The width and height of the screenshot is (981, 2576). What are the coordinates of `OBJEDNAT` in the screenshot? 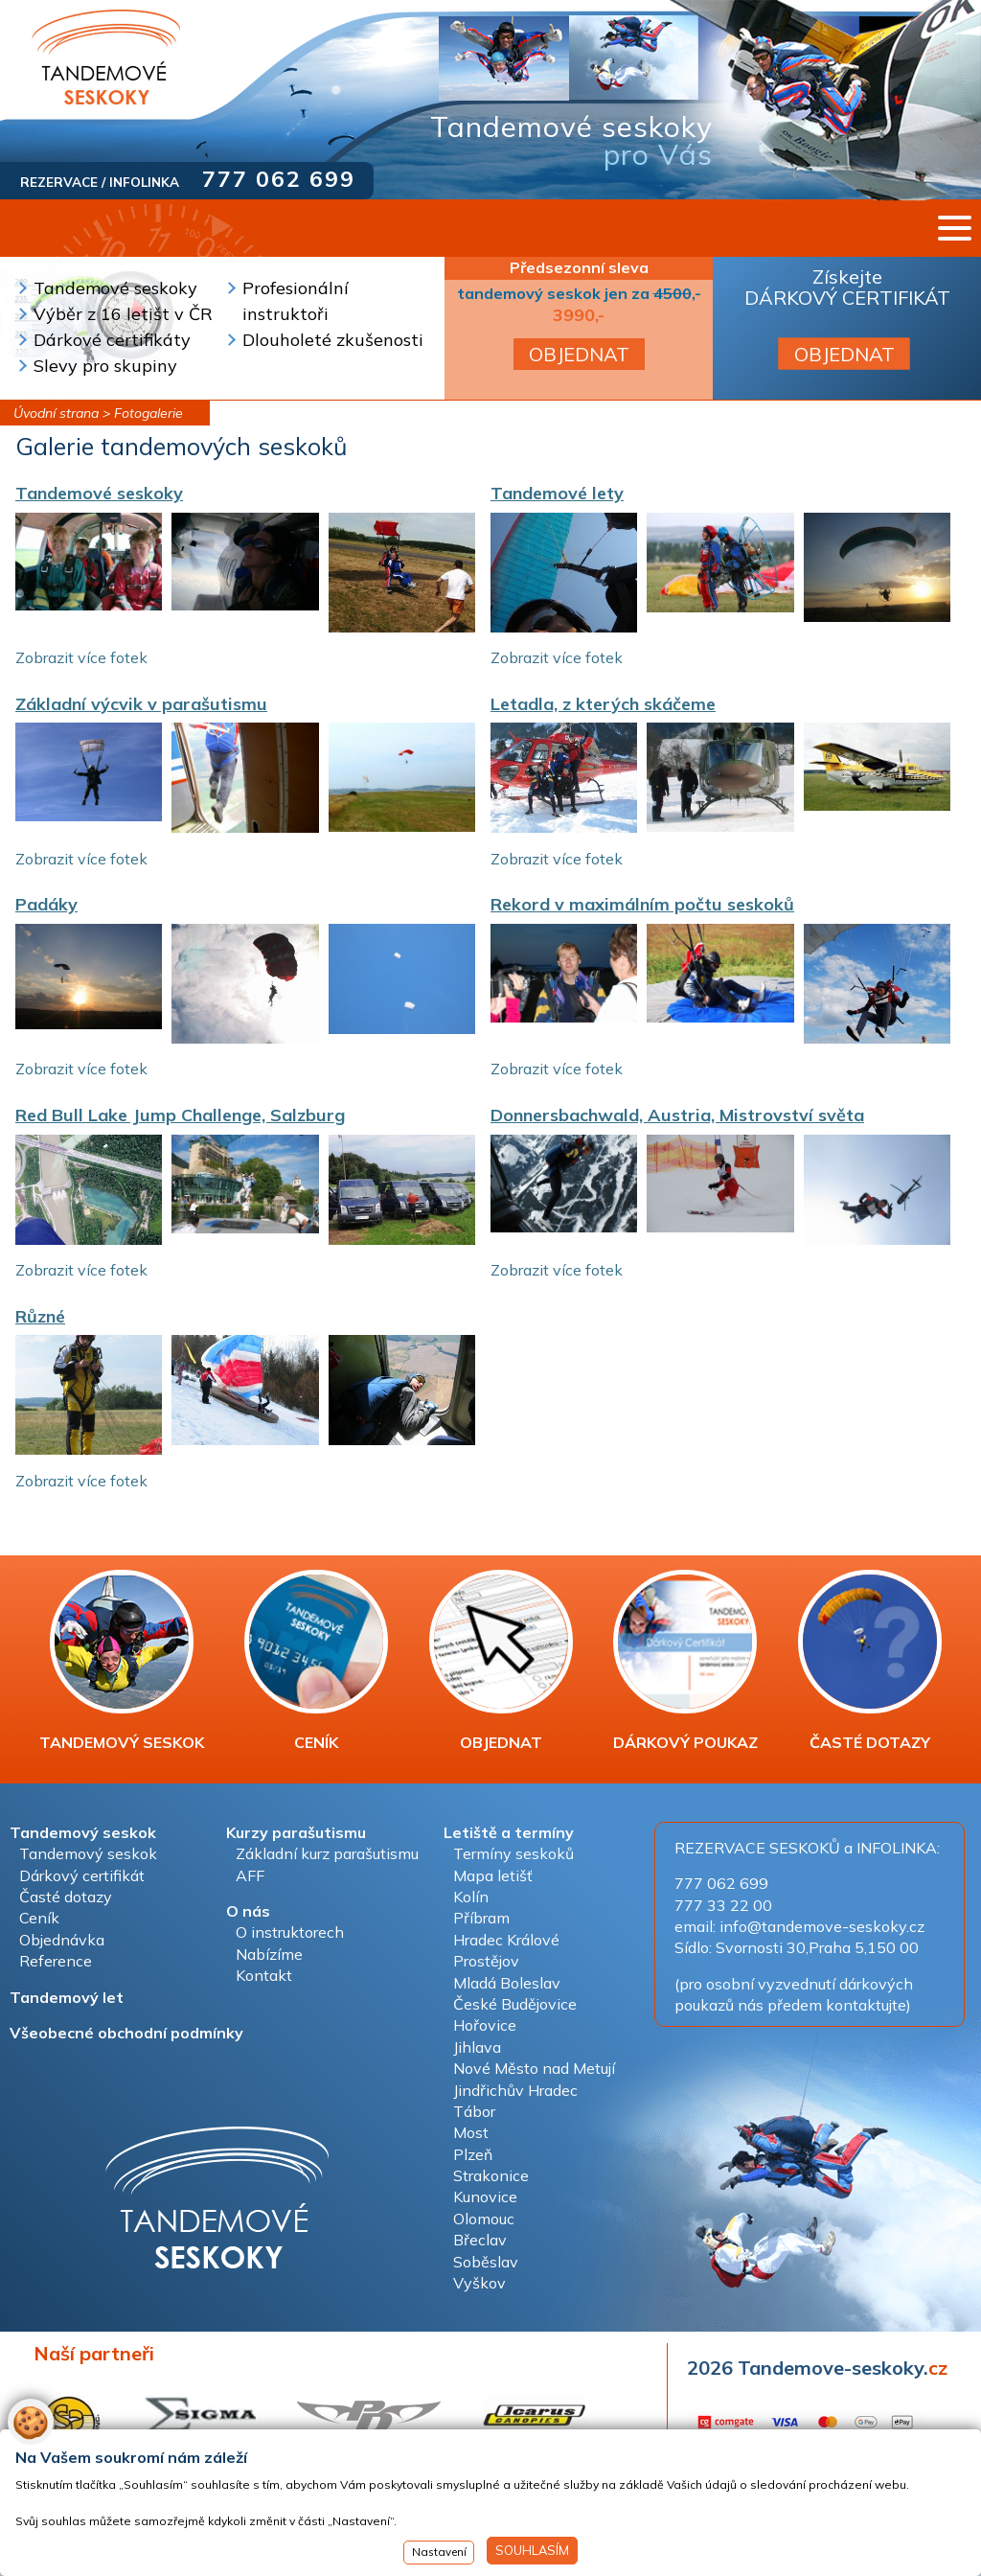 It's located at (579, 354).